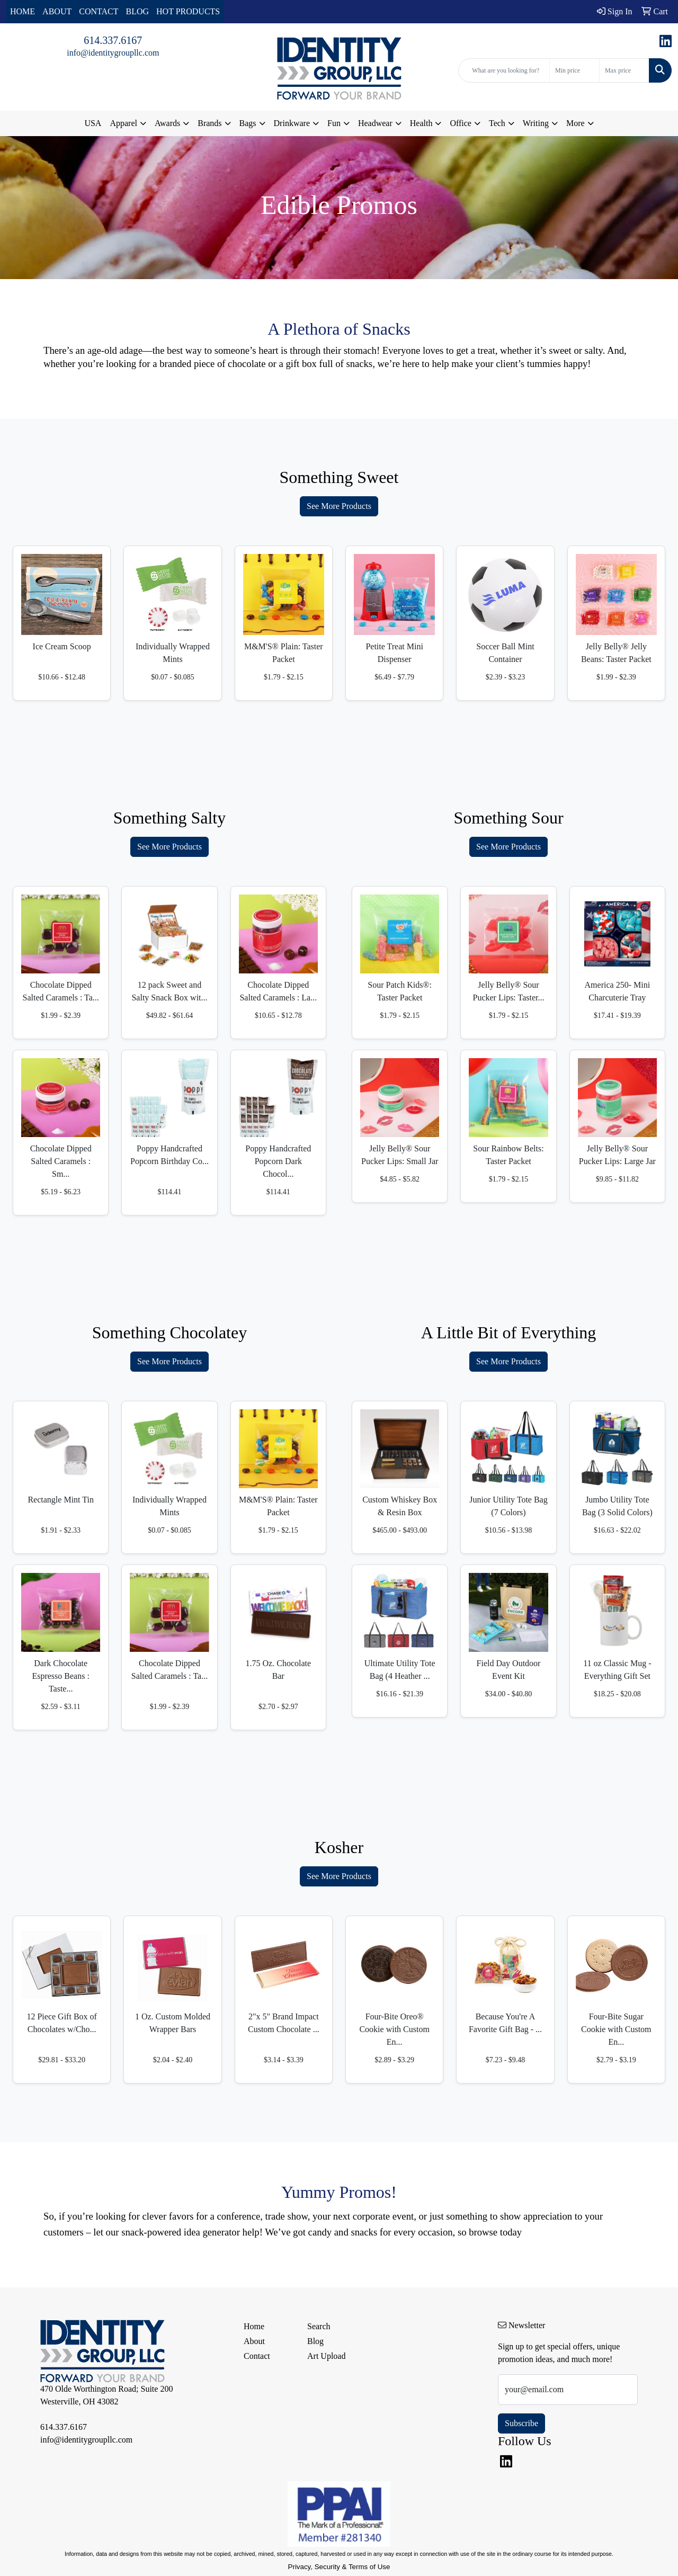 The height and width of the screenshot is (2576, 678). Describe the element at coordinates (624, 70) in the screenshot. I see `[Quick Search Price High]` at that location.